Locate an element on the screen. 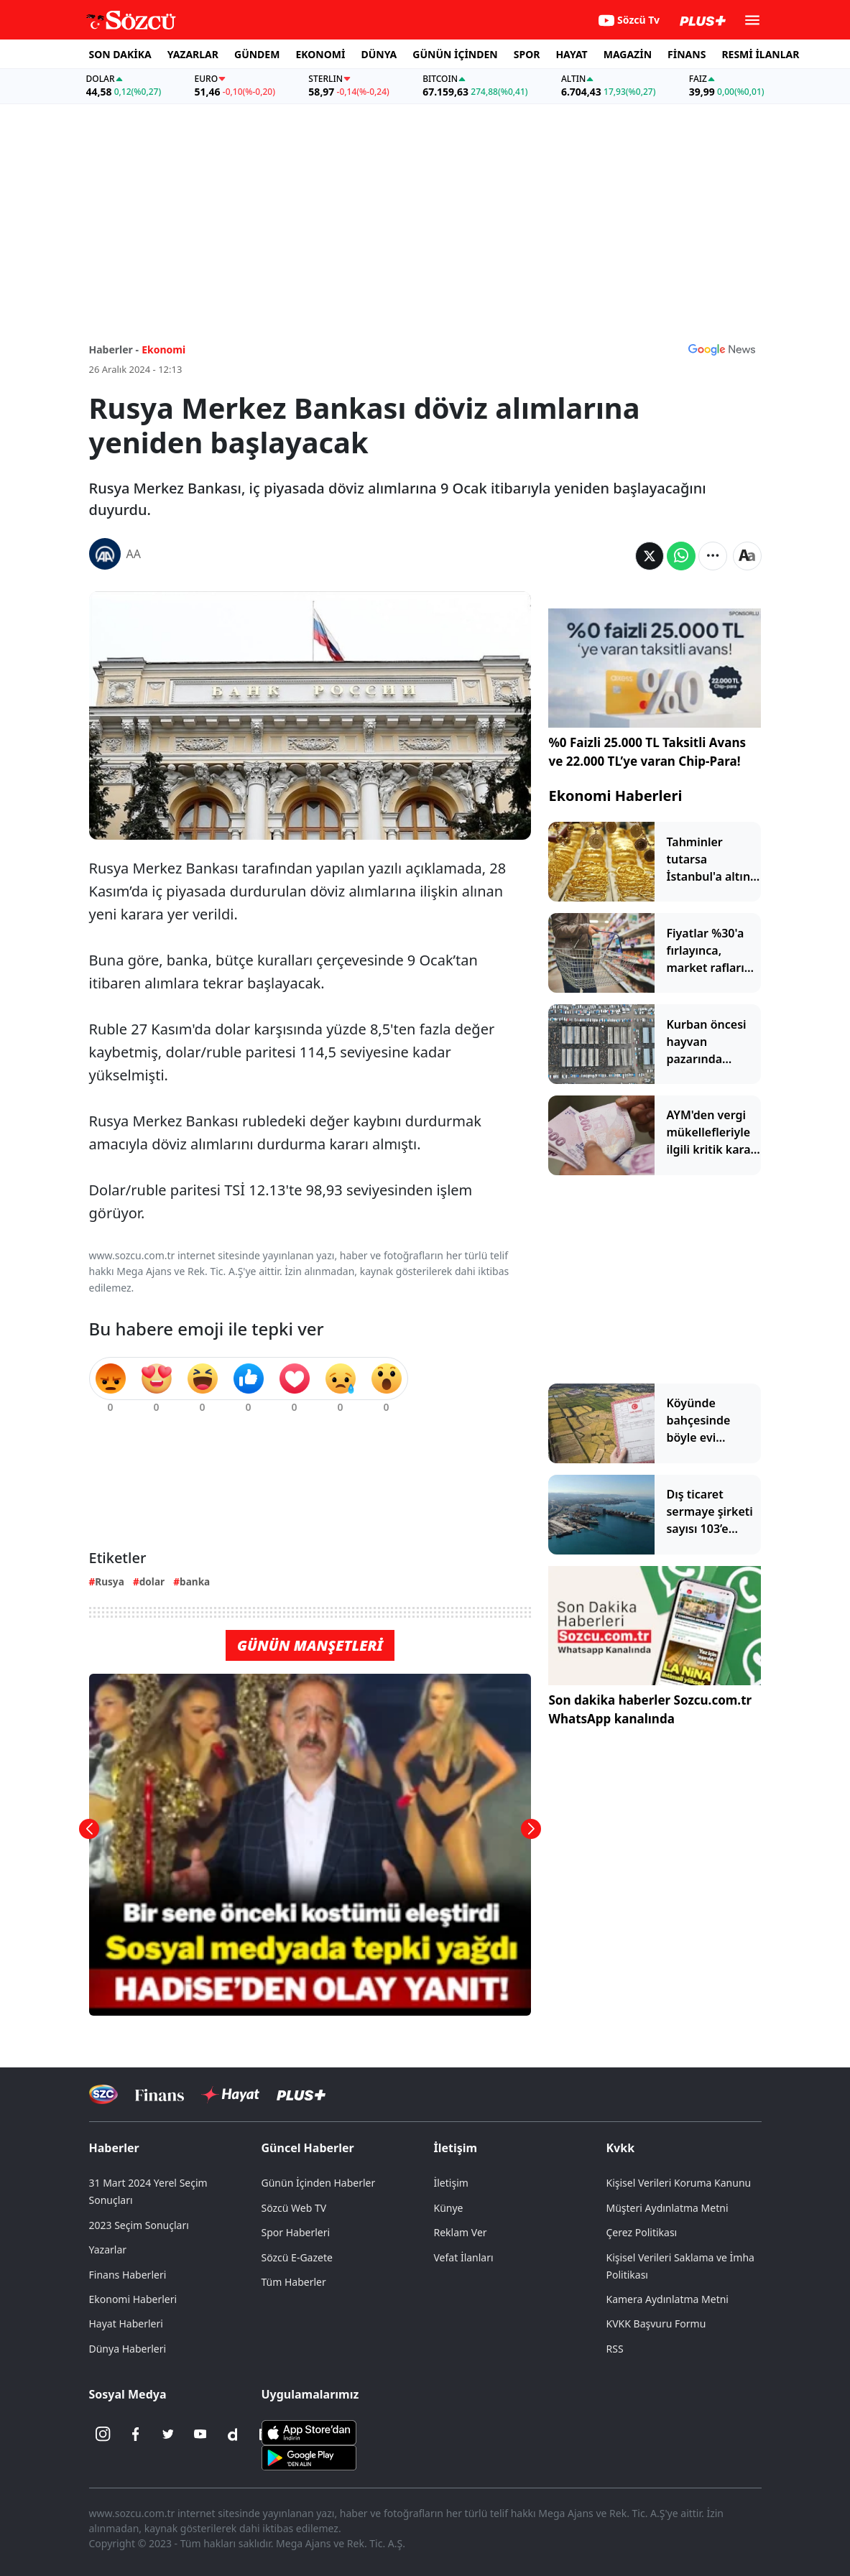  Haberler - is located at coordinates (114, 349).